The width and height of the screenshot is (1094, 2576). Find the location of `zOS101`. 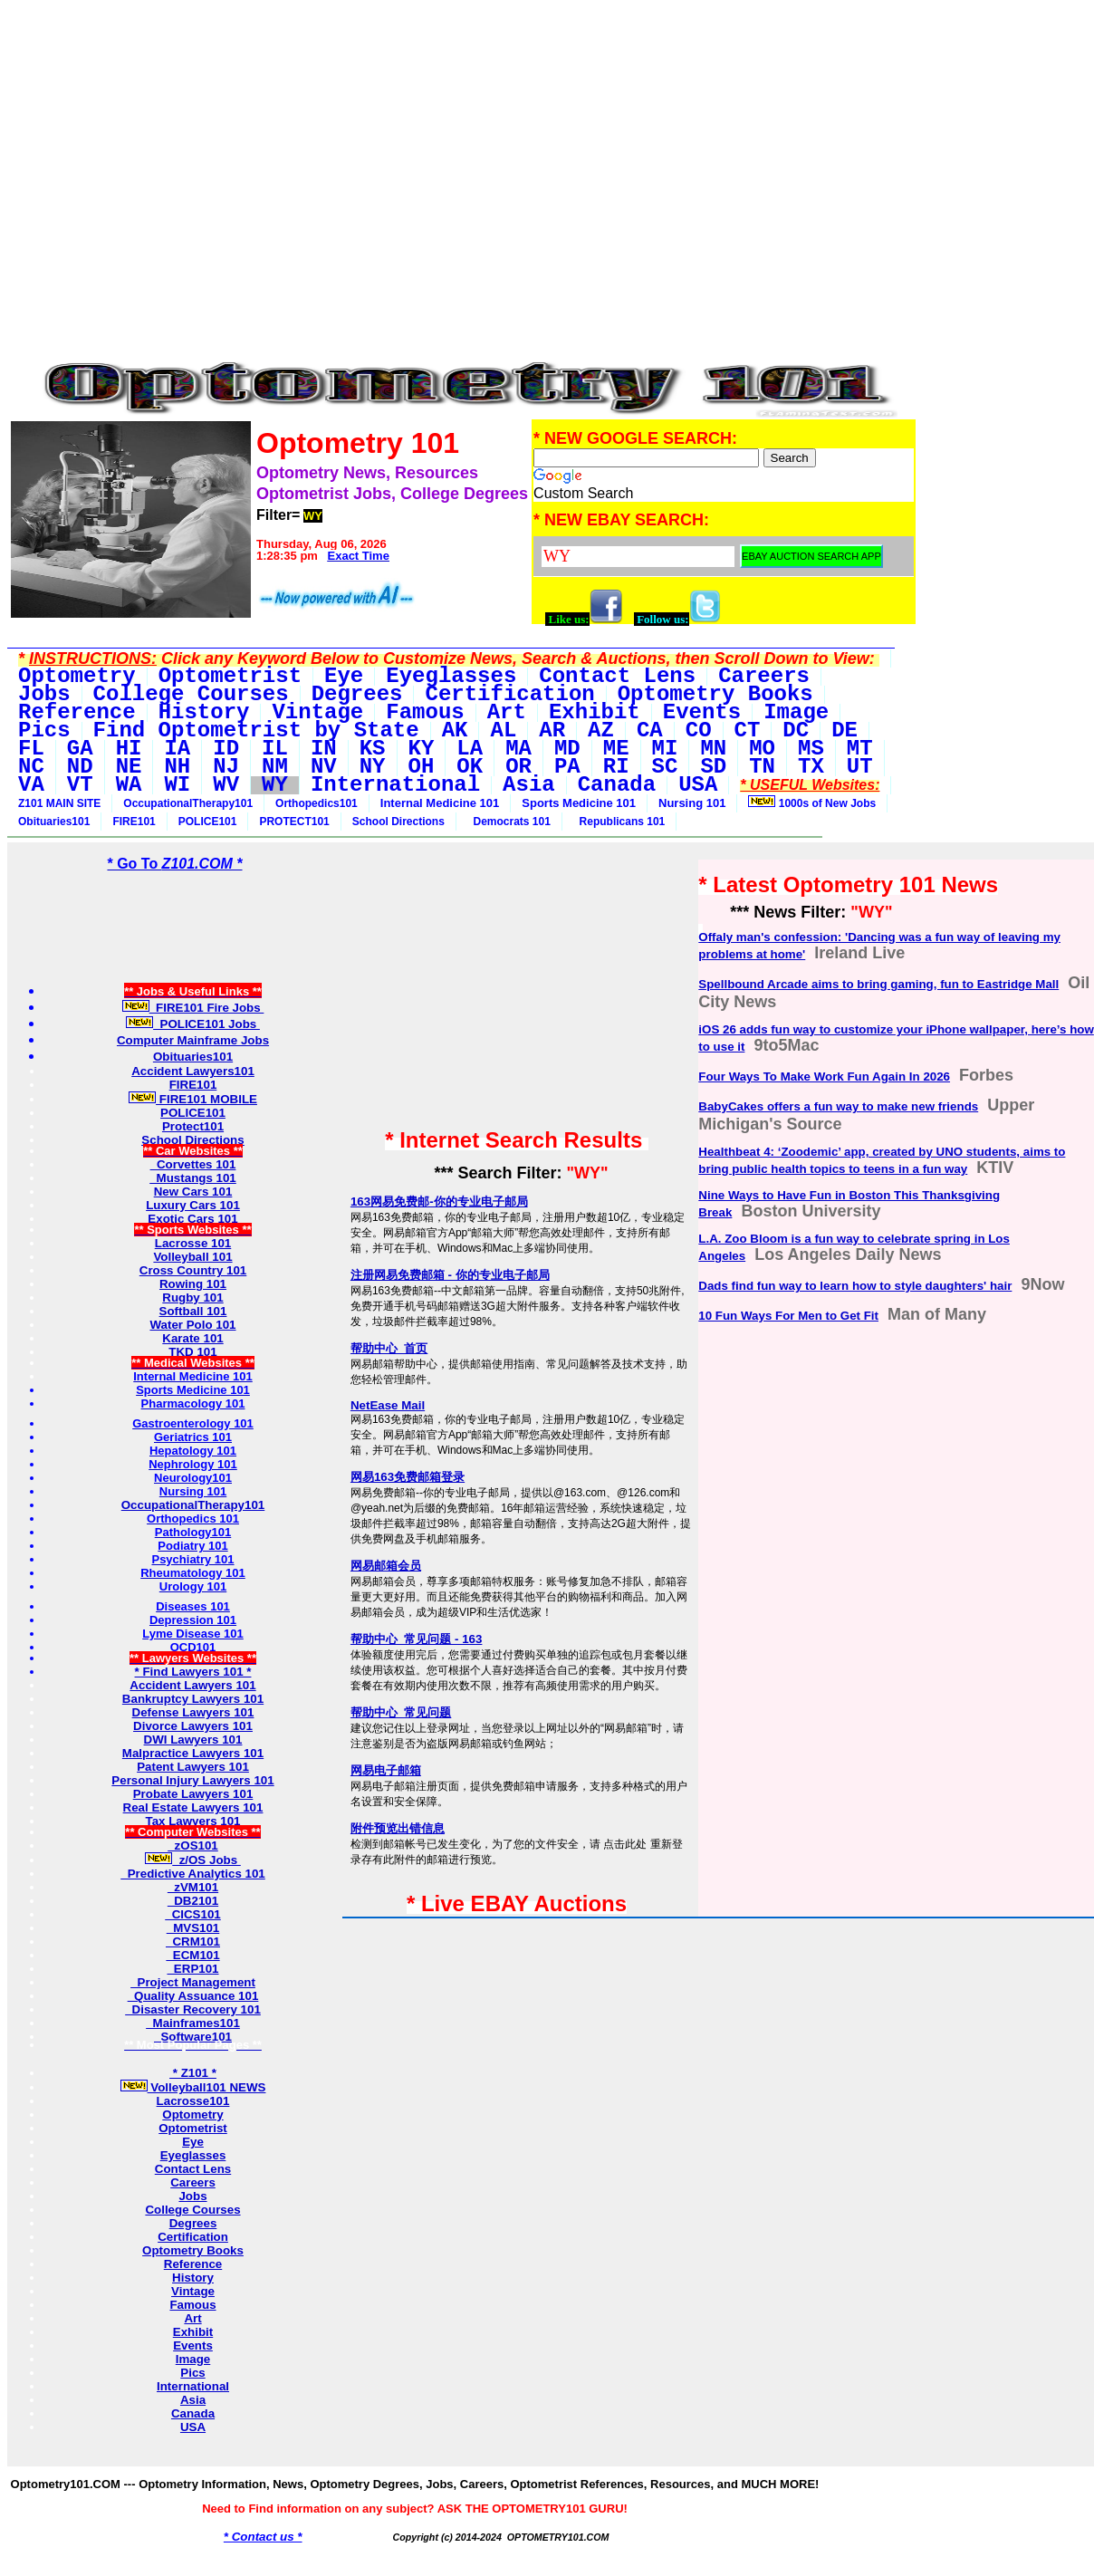

zOS101 is located at coordinates (193, 1845).